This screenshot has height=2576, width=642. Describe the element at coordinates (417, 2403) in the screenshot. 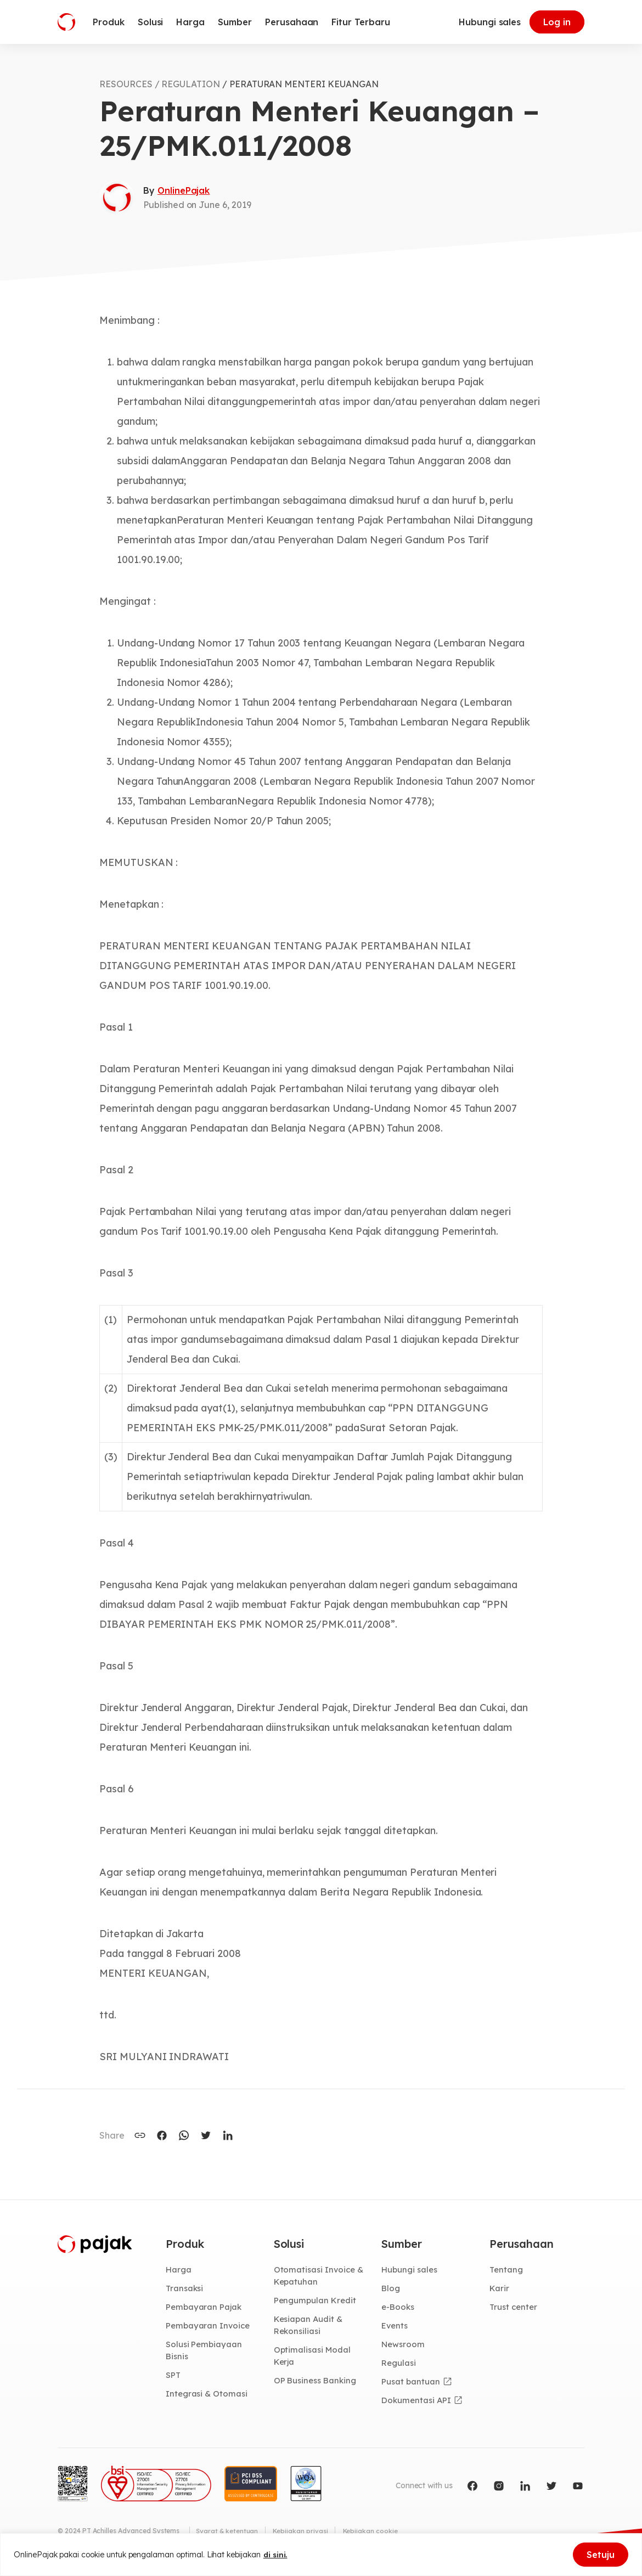

I see `Dokumentasi API` at that location.